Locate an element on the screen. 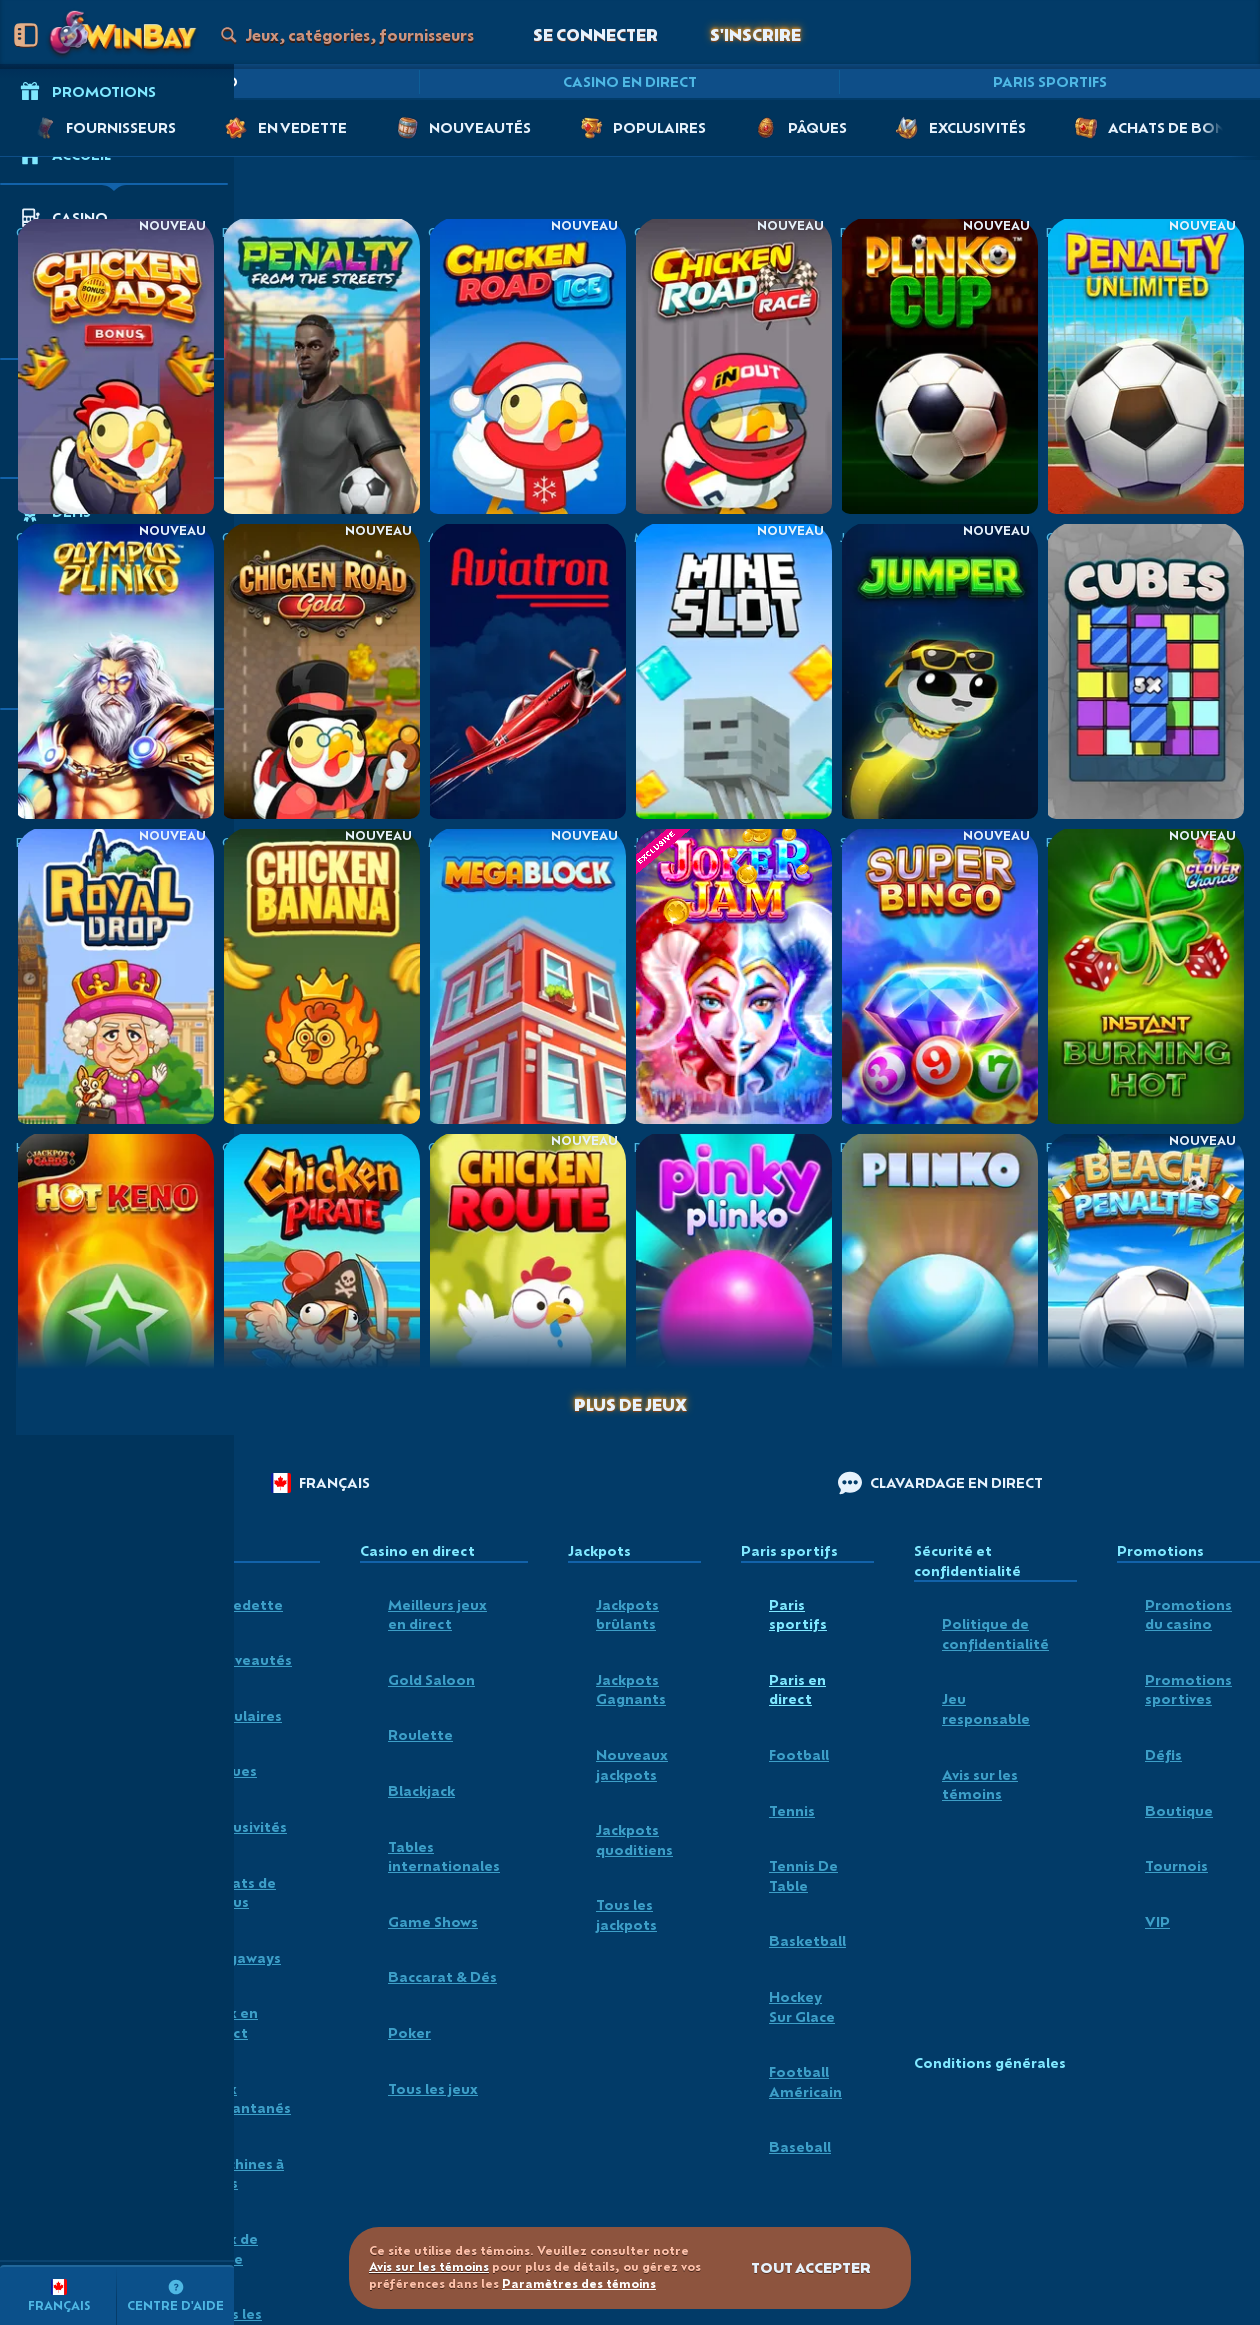  Avis sur les témoins is located at coordinates (980, 1784).